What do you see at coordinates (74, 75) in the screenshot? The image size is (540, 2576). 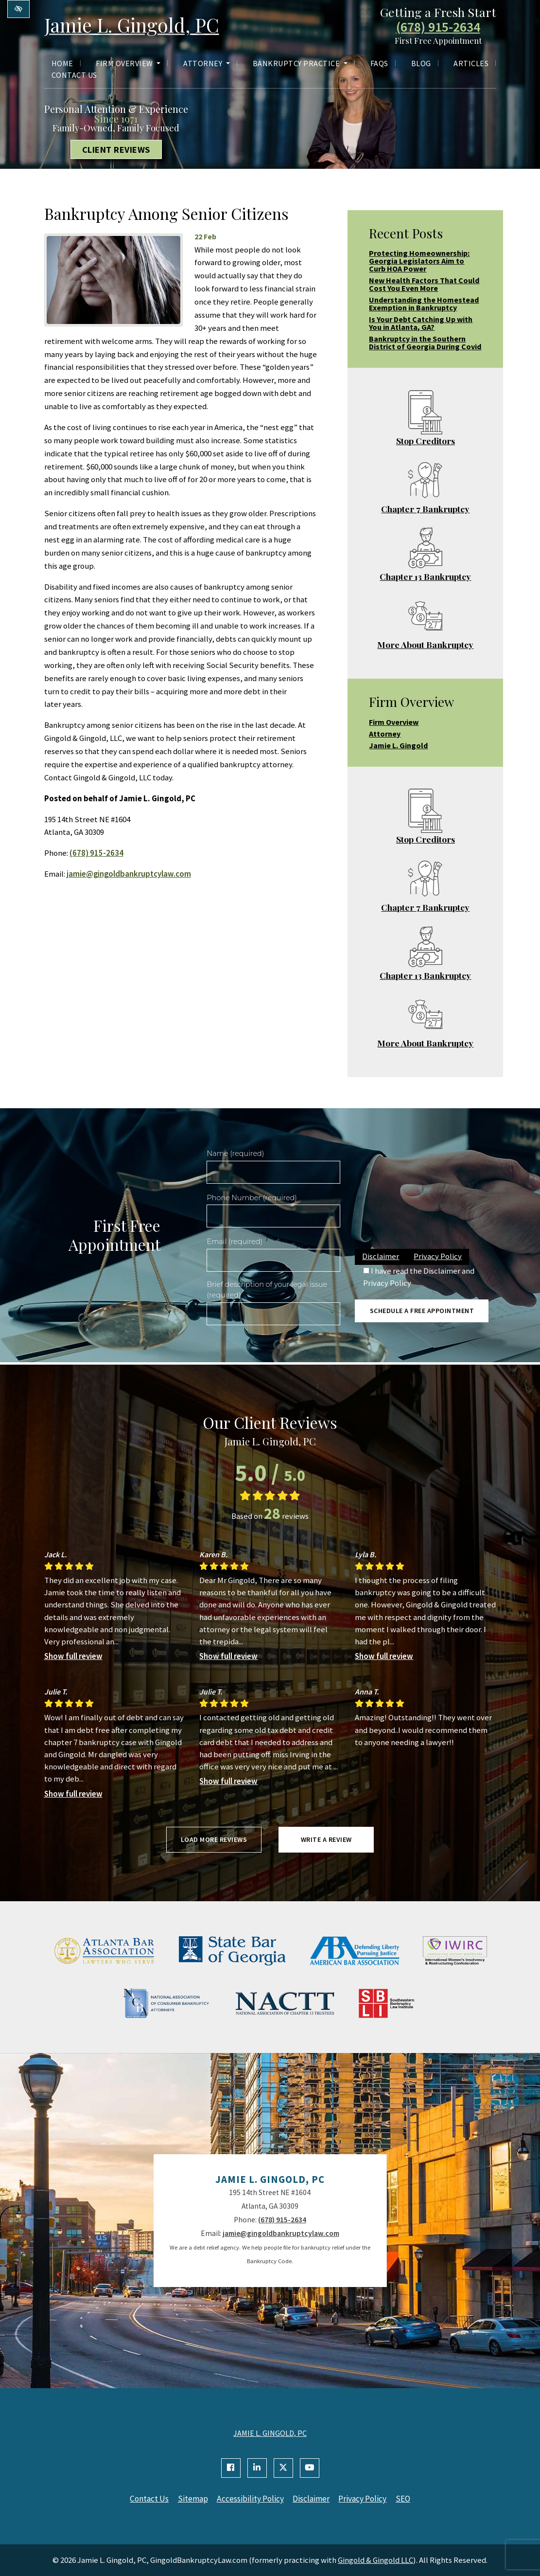 I see `Contact Us` at bounding box center [74, 75].